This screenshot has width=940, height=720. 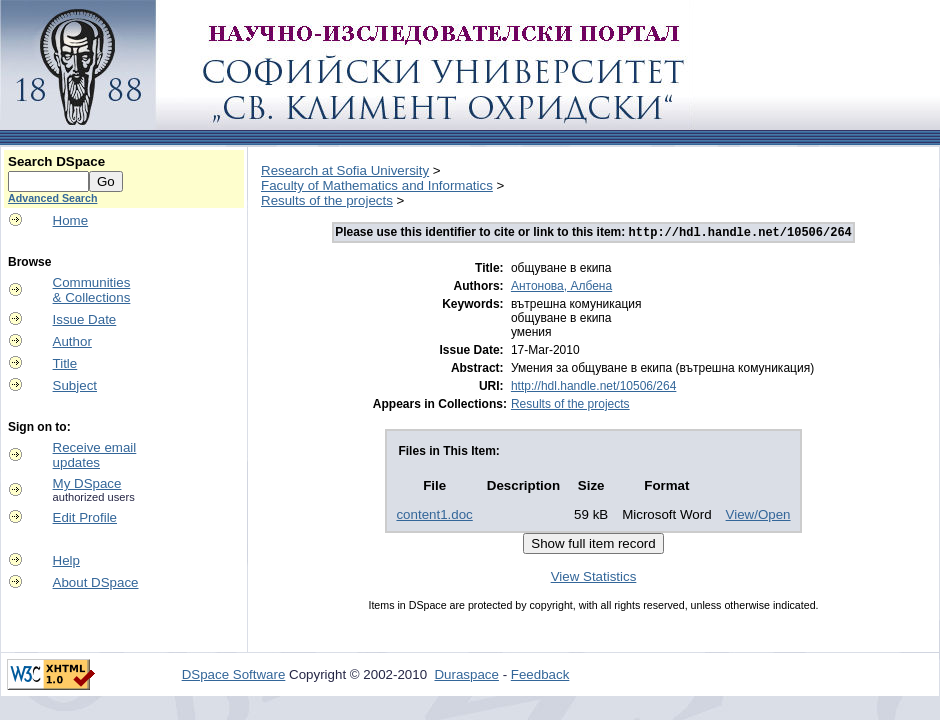 What do you see at coordinates (85, 517) in the screenshot?
I see `Edit Profile` at bounding box center [85, 517].